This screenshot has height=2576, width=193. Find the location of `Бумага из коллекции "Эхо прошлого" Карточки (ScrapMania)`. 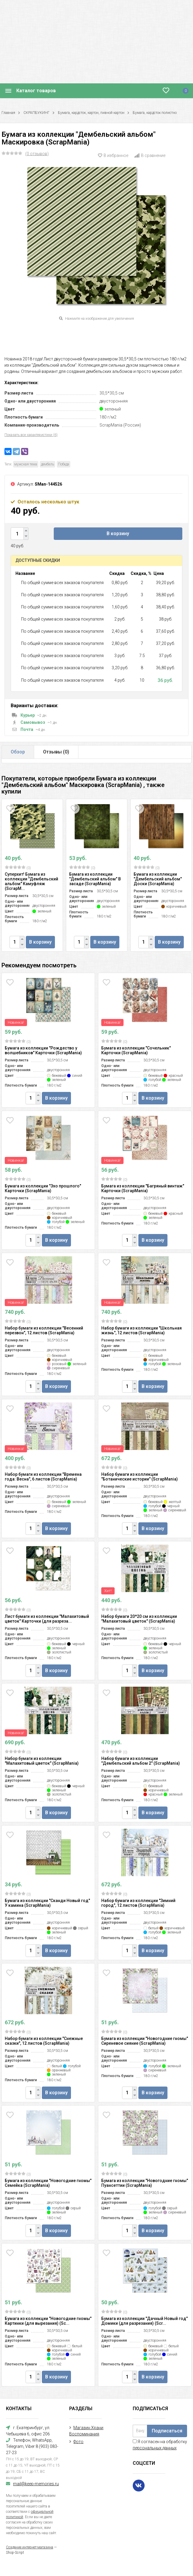

Бумага из коллекции "Эхо прошлого" Карточки (ScrapMania) is located at coordinates (43, 1188).